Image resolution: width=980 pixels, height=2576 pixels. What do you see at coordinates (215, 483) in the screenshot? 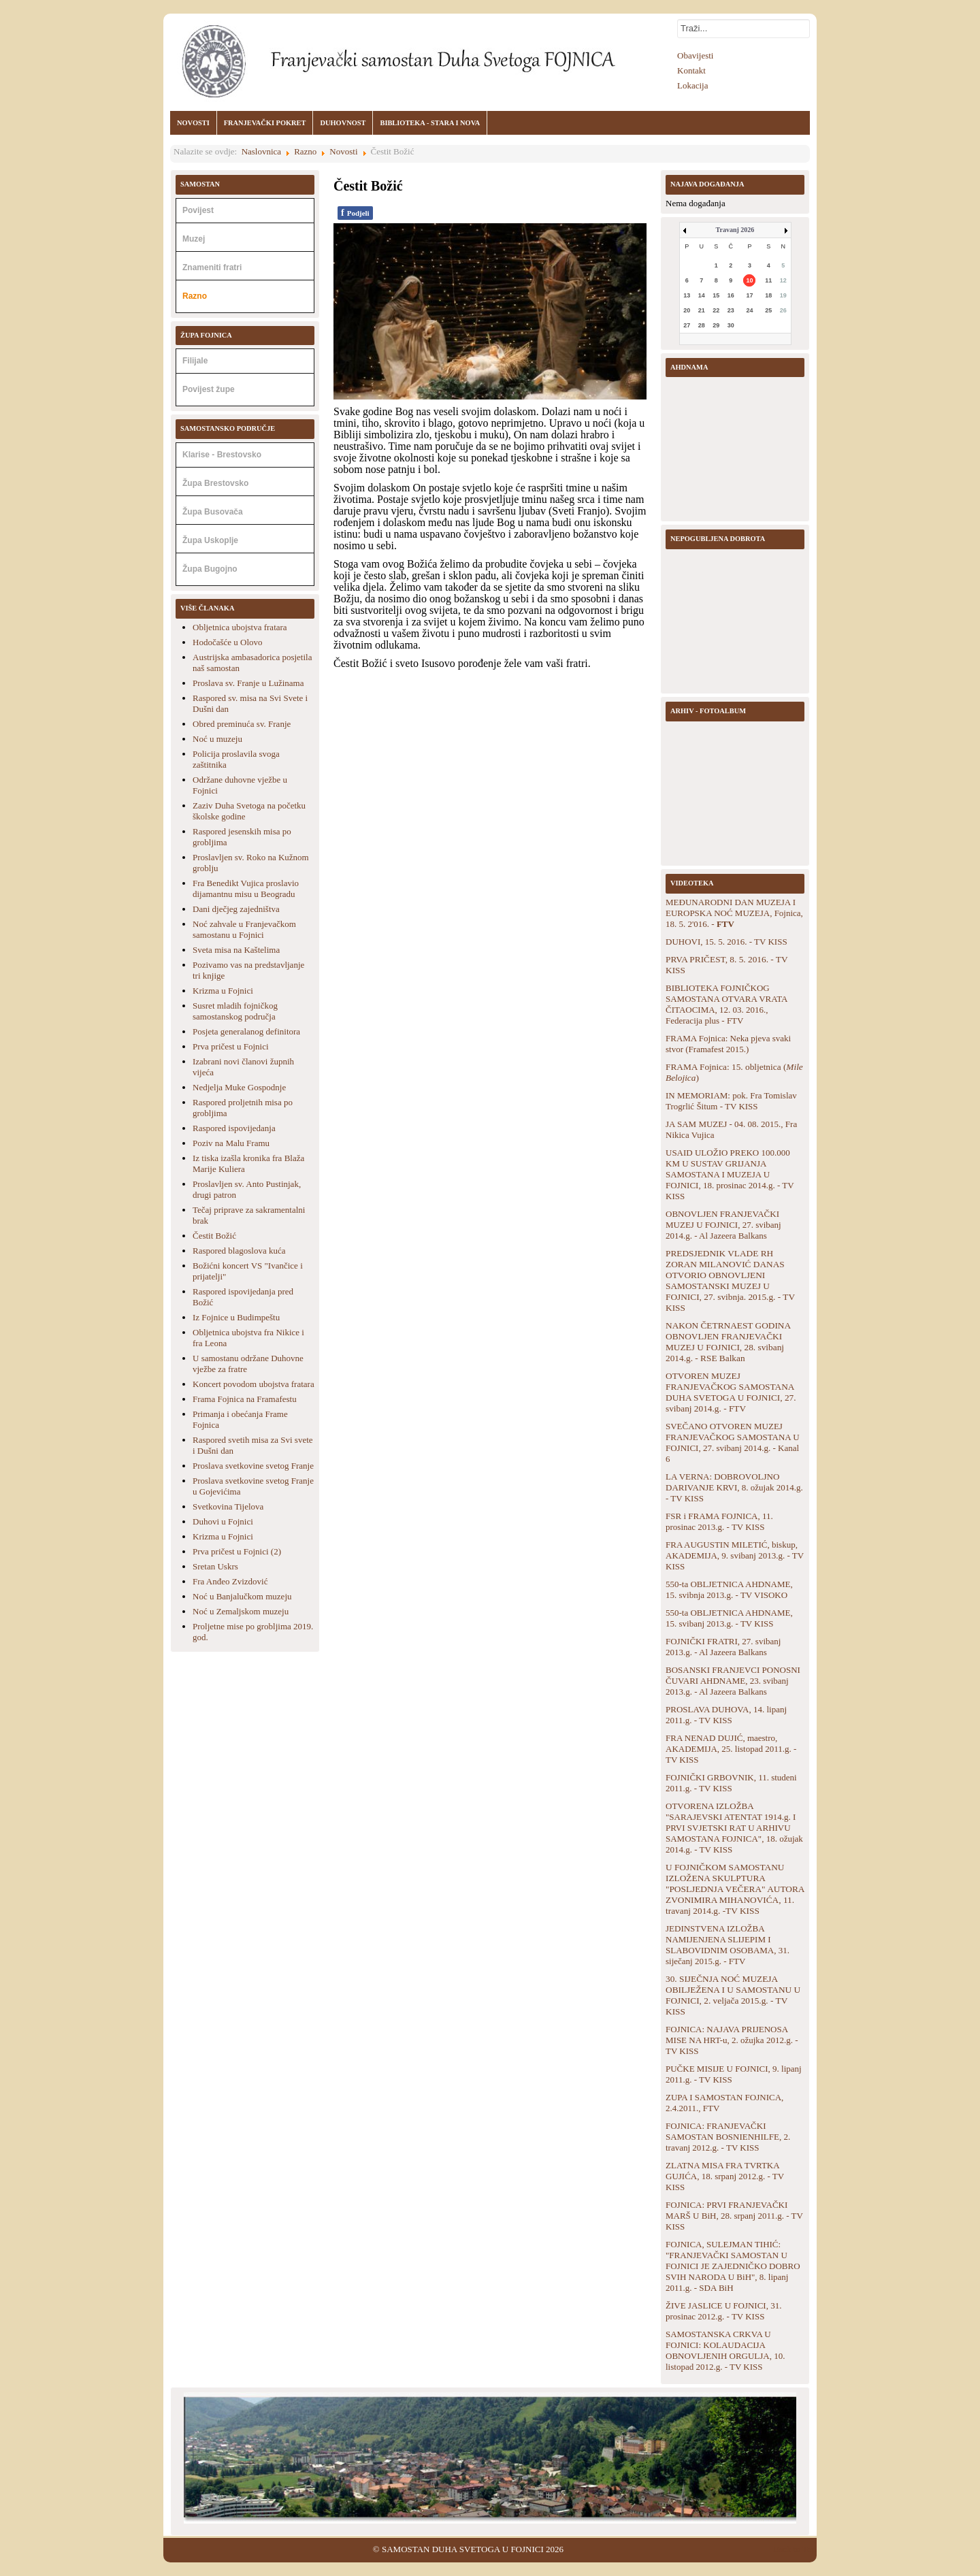
I see `Župa Brestovsko` at bounding box center [215, 483].